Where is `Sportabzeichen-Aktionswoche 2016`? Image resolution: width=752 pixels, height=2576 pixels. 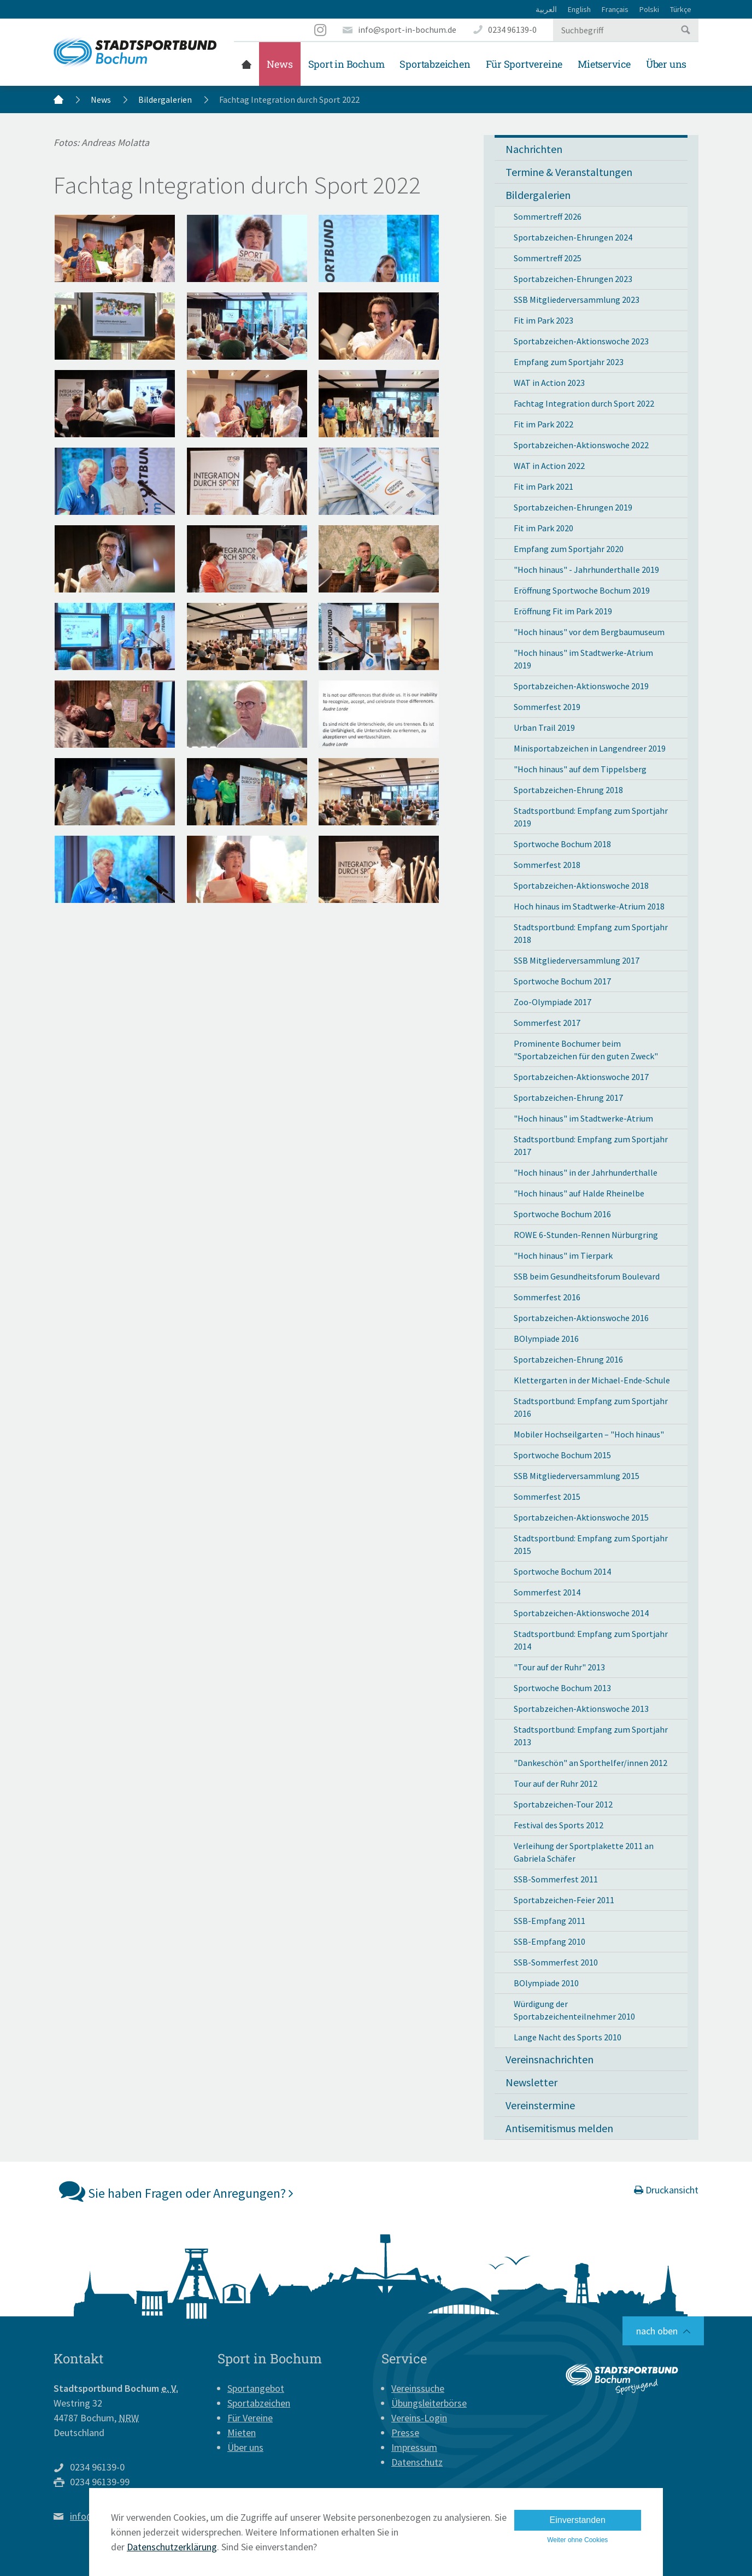
Sportabzeichen-Aktionswoche 2016 is located at coordinates (581, 1317).